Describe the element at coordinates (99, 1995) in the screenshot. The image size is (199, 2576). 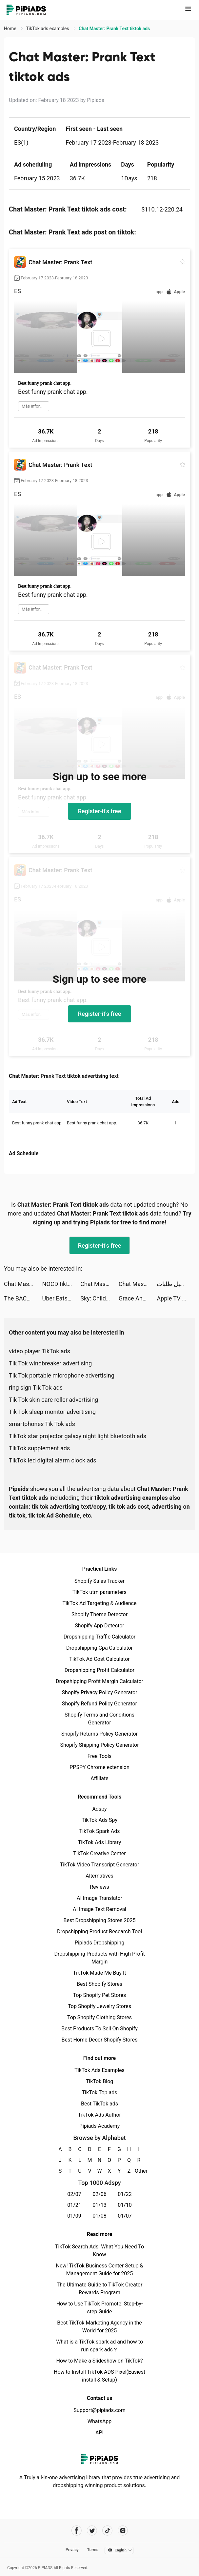
I see `Top Shopify Pet Stores` at that location.